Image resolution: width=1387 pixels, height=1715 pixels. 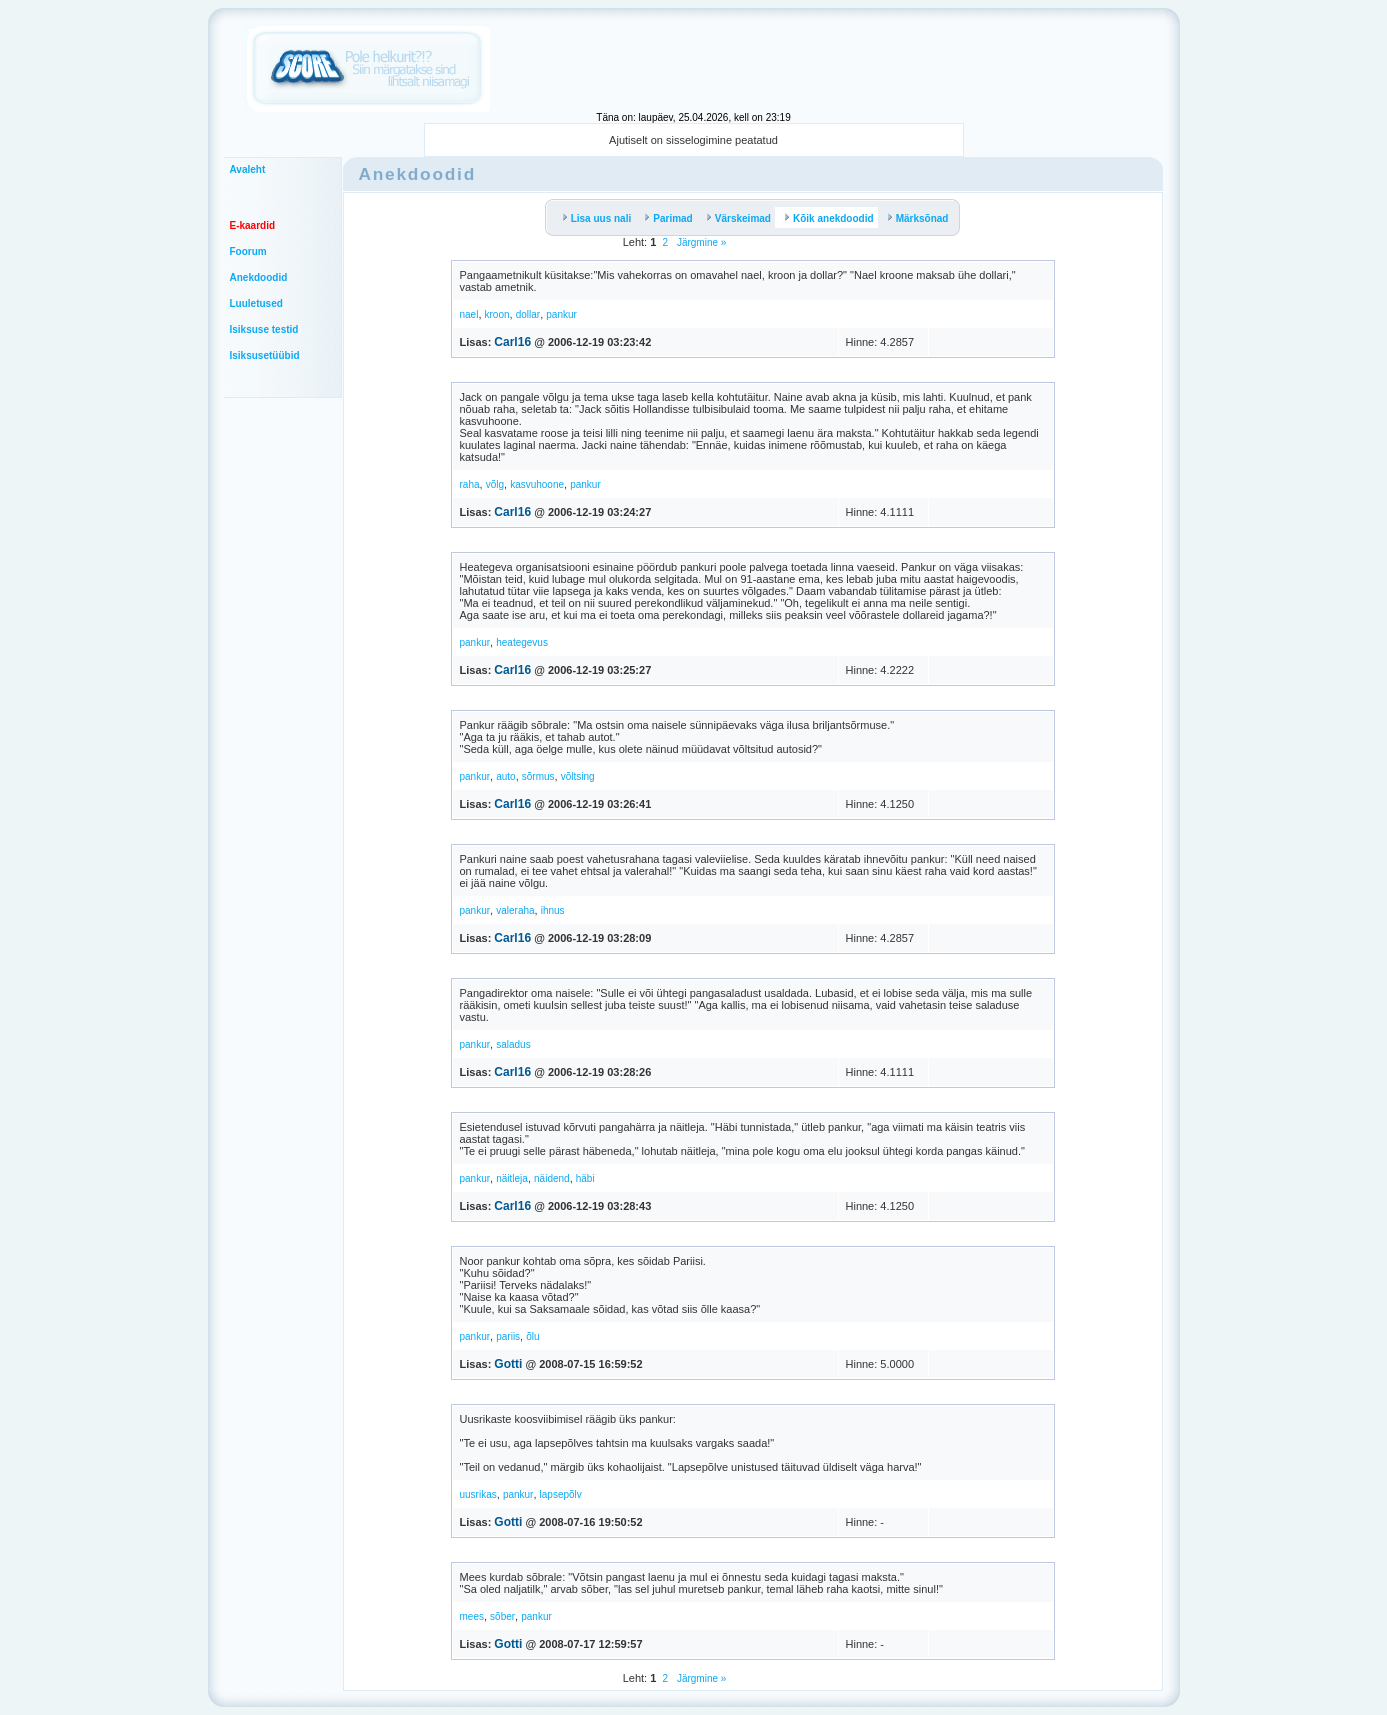 I want to click on võlg, so click(x=495, y=484).